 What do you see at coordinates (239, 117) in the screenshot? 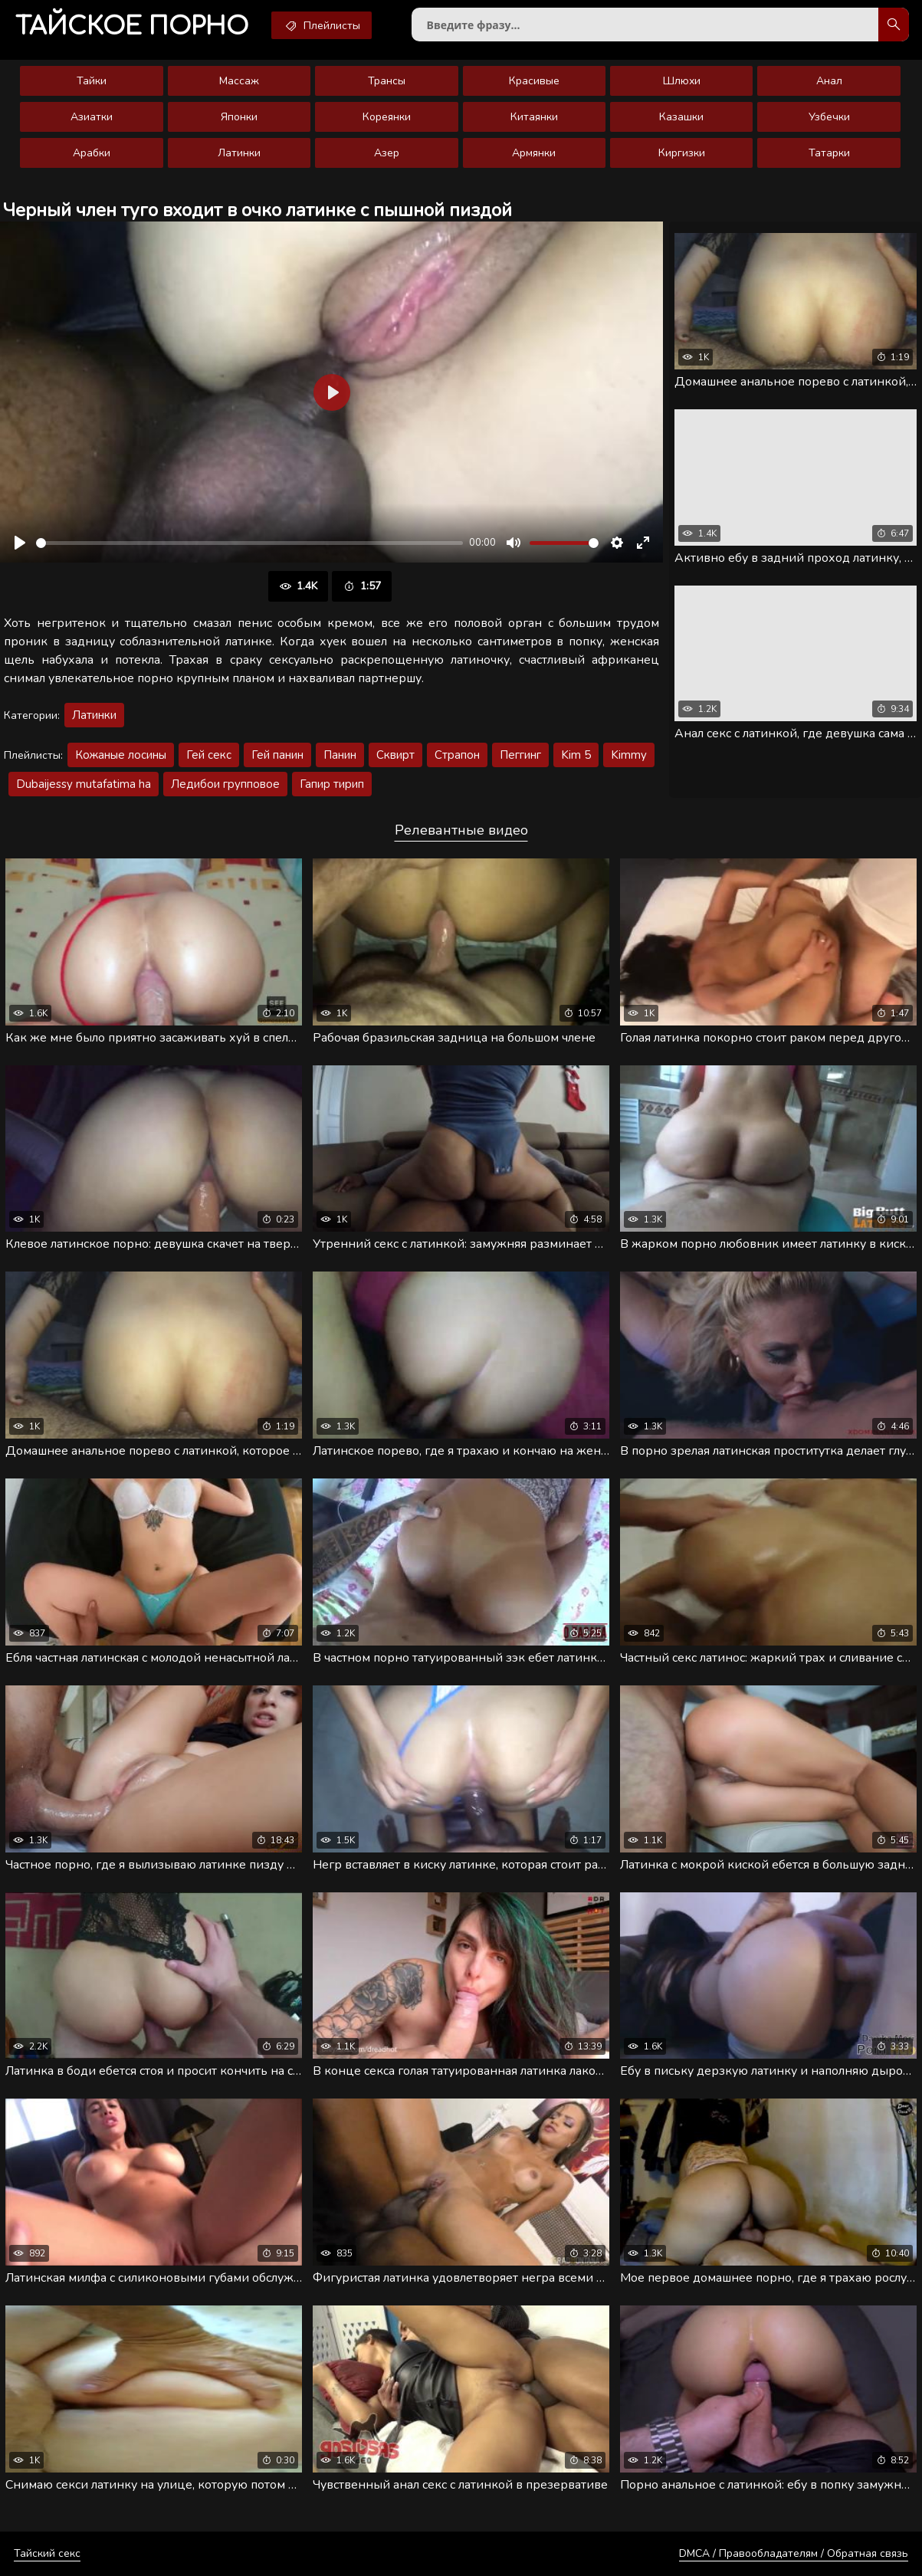
I see `Японки` at bounding box center [239, 117].